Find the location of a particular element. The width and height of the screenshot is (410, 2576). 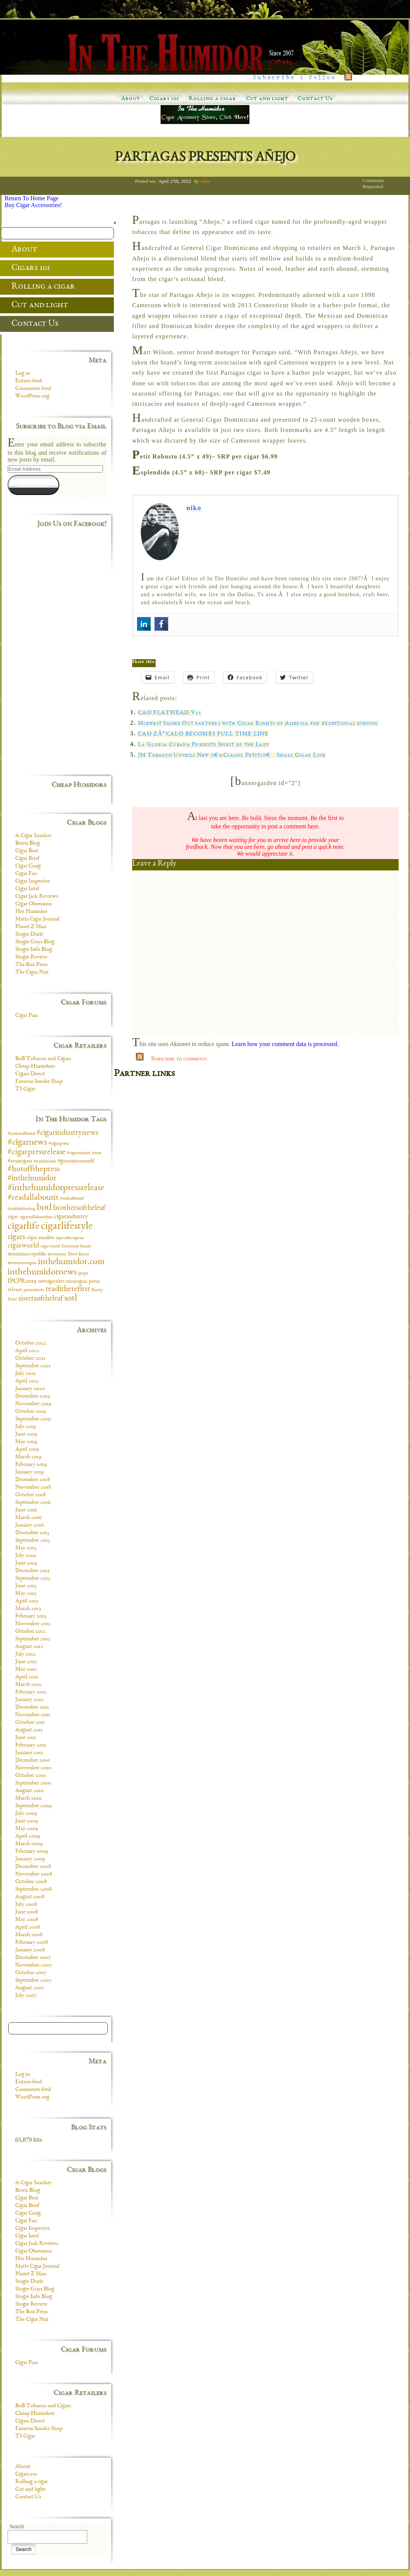

Cigars 101 is located at coordinates (164, 99).